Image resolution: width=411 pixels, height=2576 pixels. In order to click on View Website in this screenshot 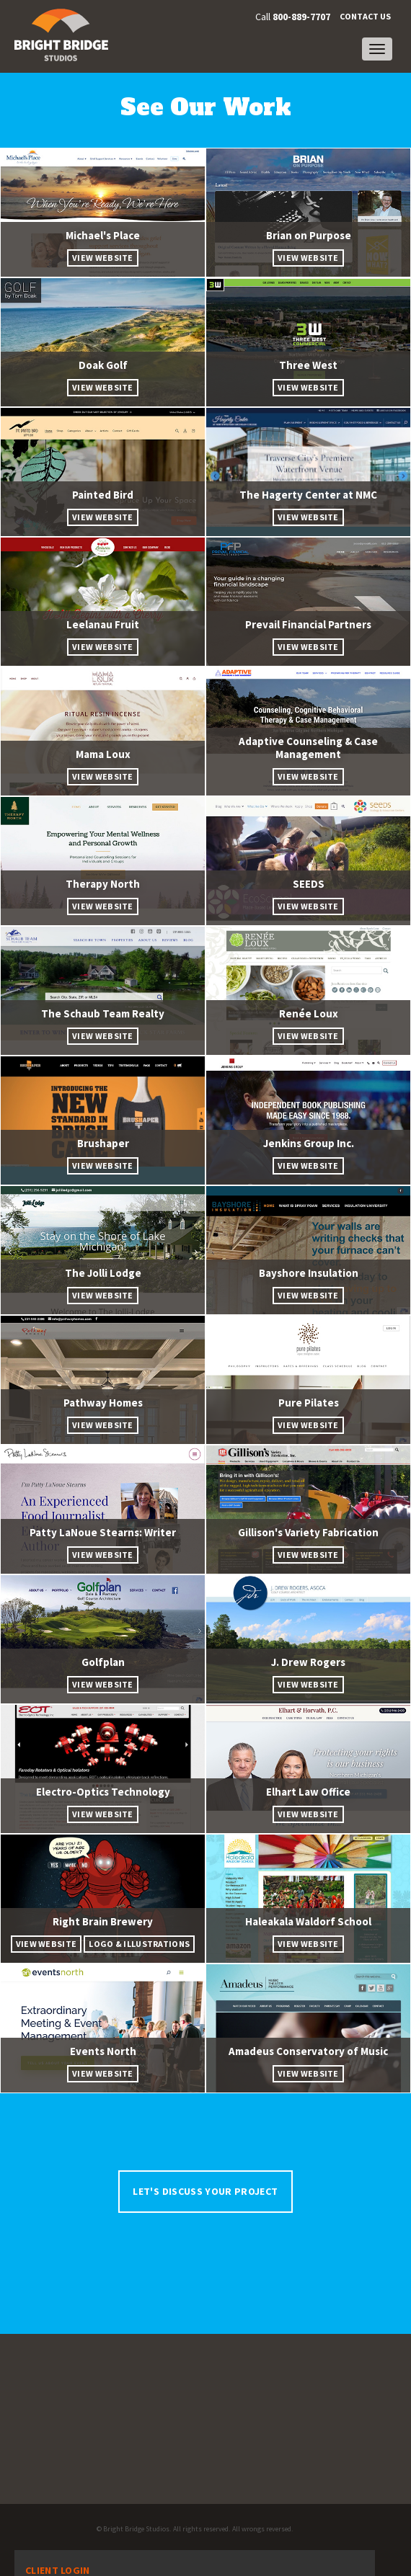, I will do `click(102, 257)`.